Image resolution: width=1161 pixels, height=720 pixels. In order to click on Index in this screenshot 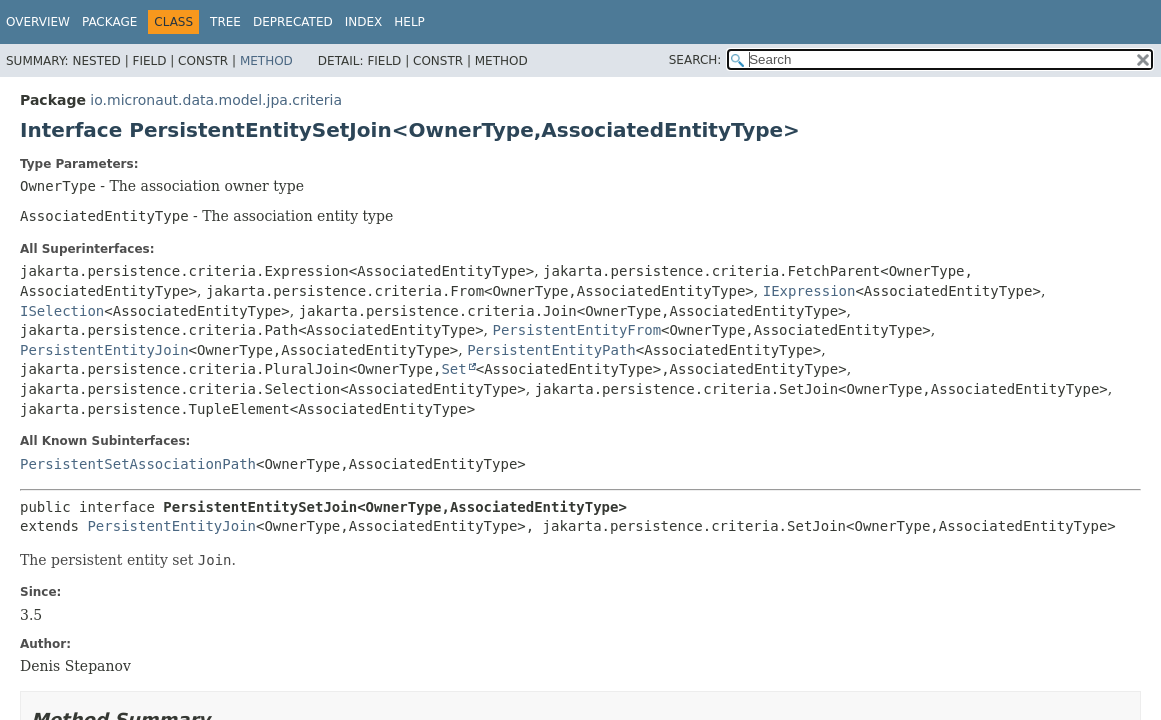, I will do `click(364, 22)`.